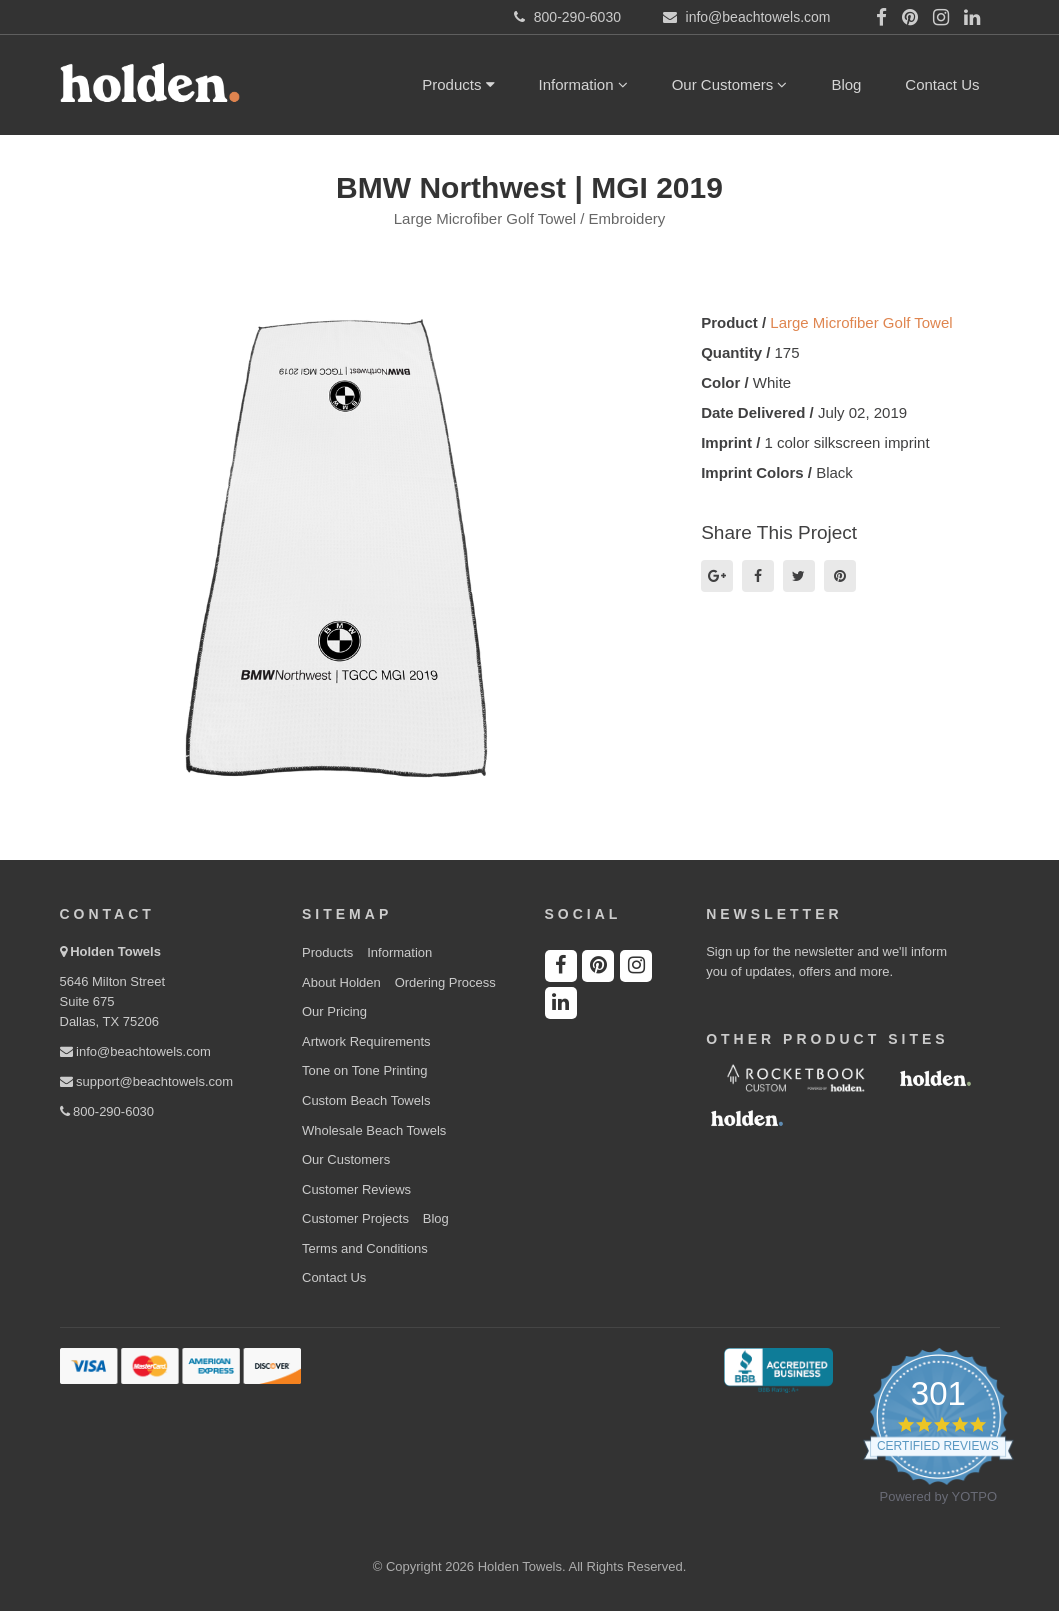  I want to click on Our Customers, so click(730, 84).